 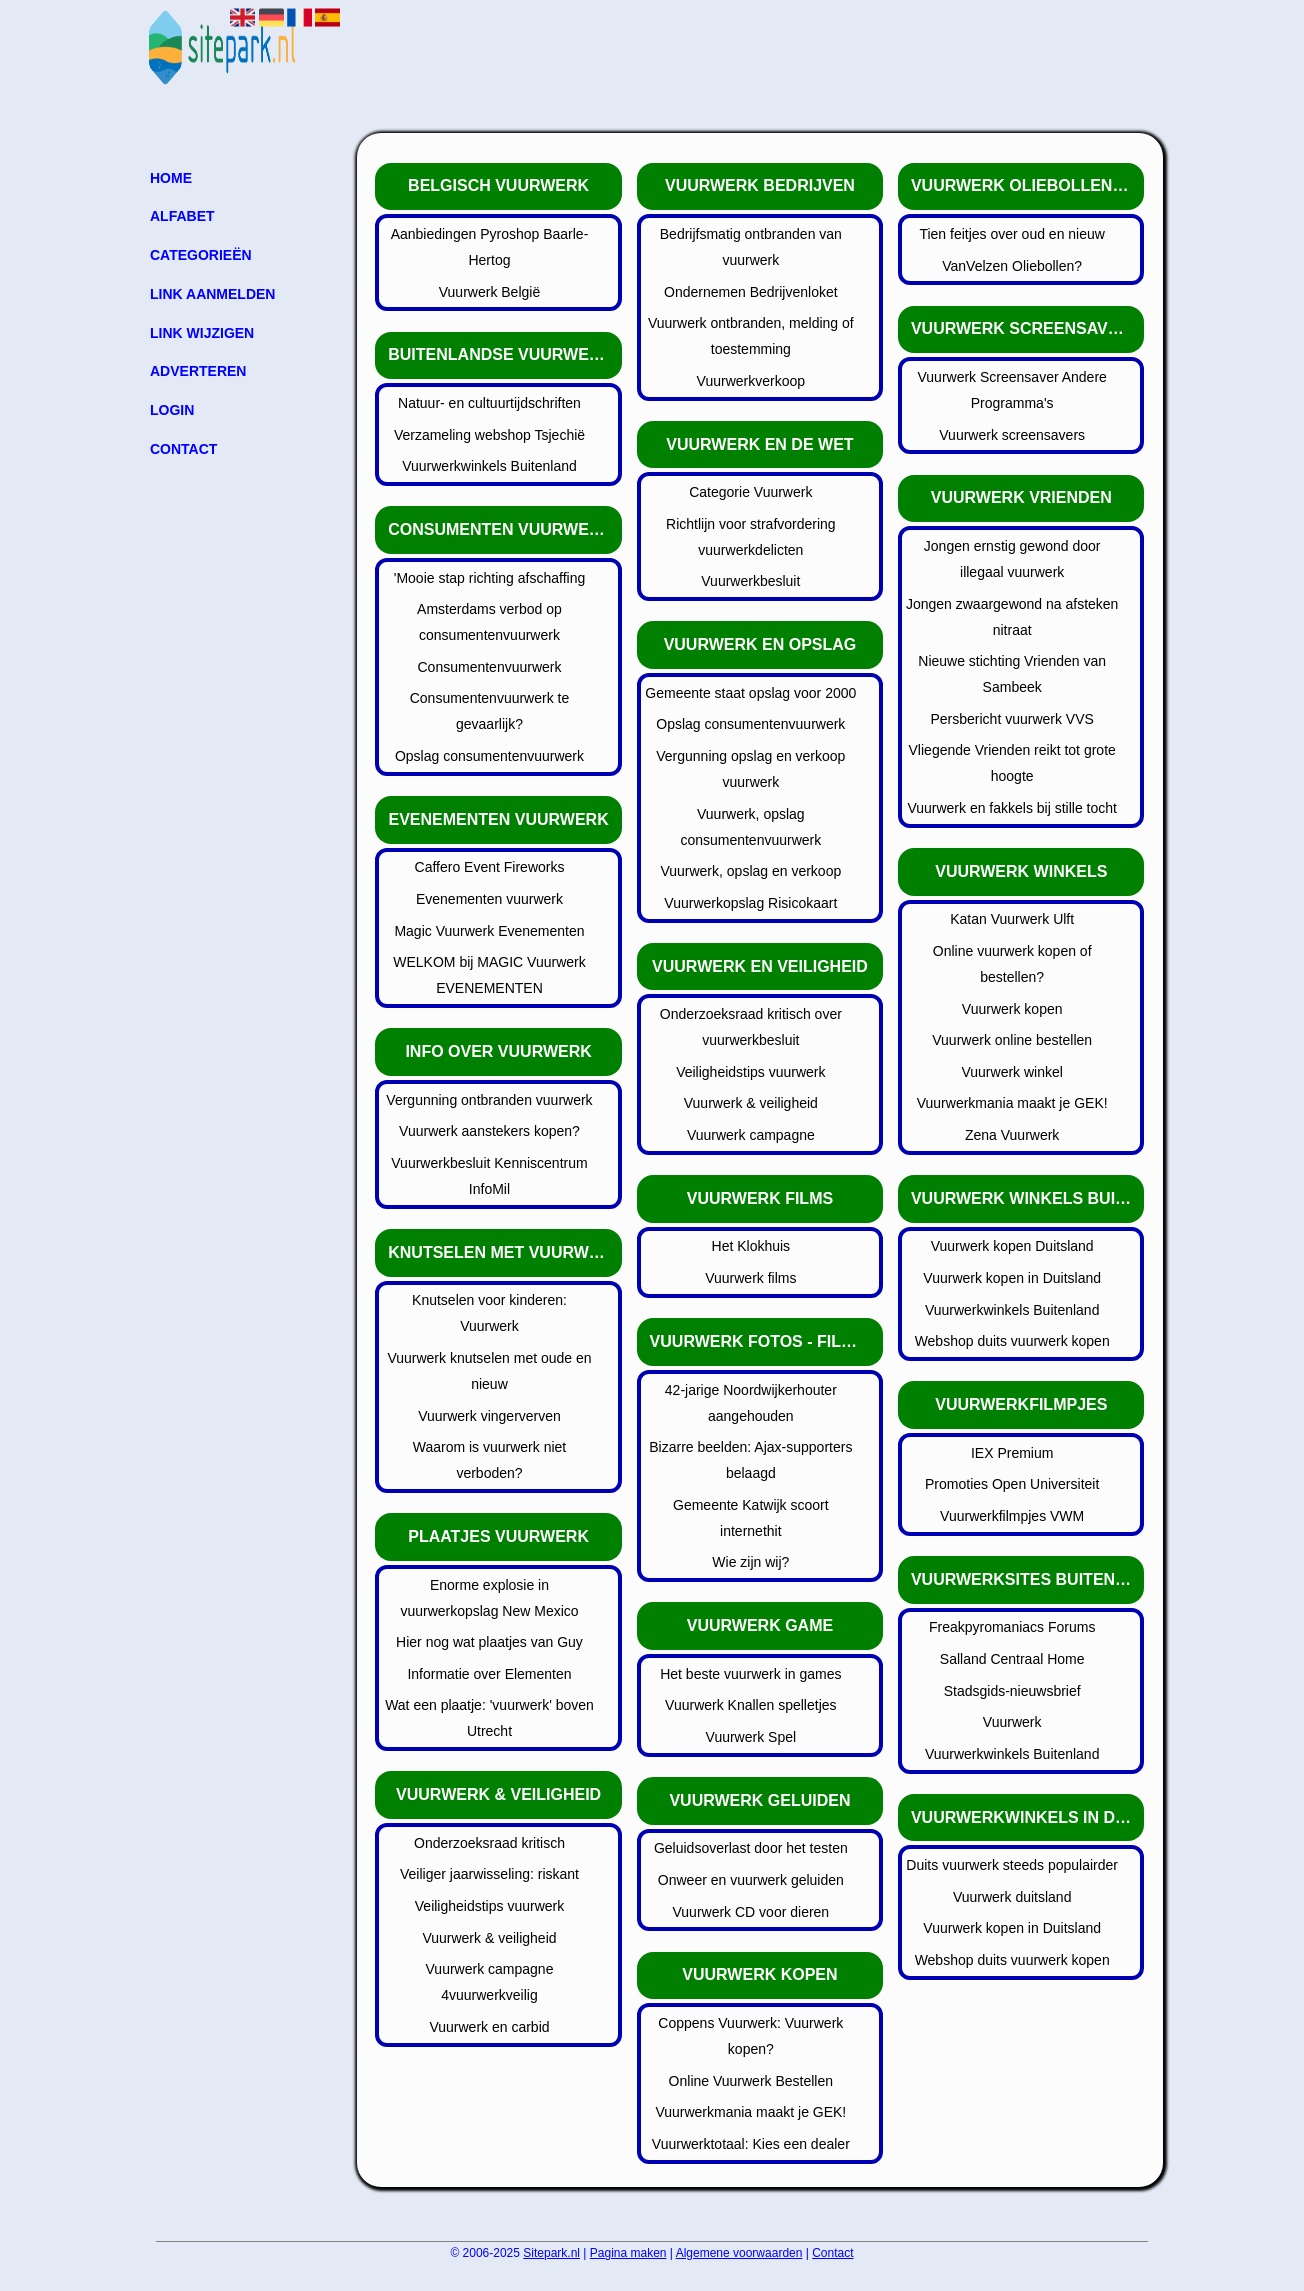 I want to click on Vuurwerk kopen in Duitsland, so click(x=1012, y=1278).